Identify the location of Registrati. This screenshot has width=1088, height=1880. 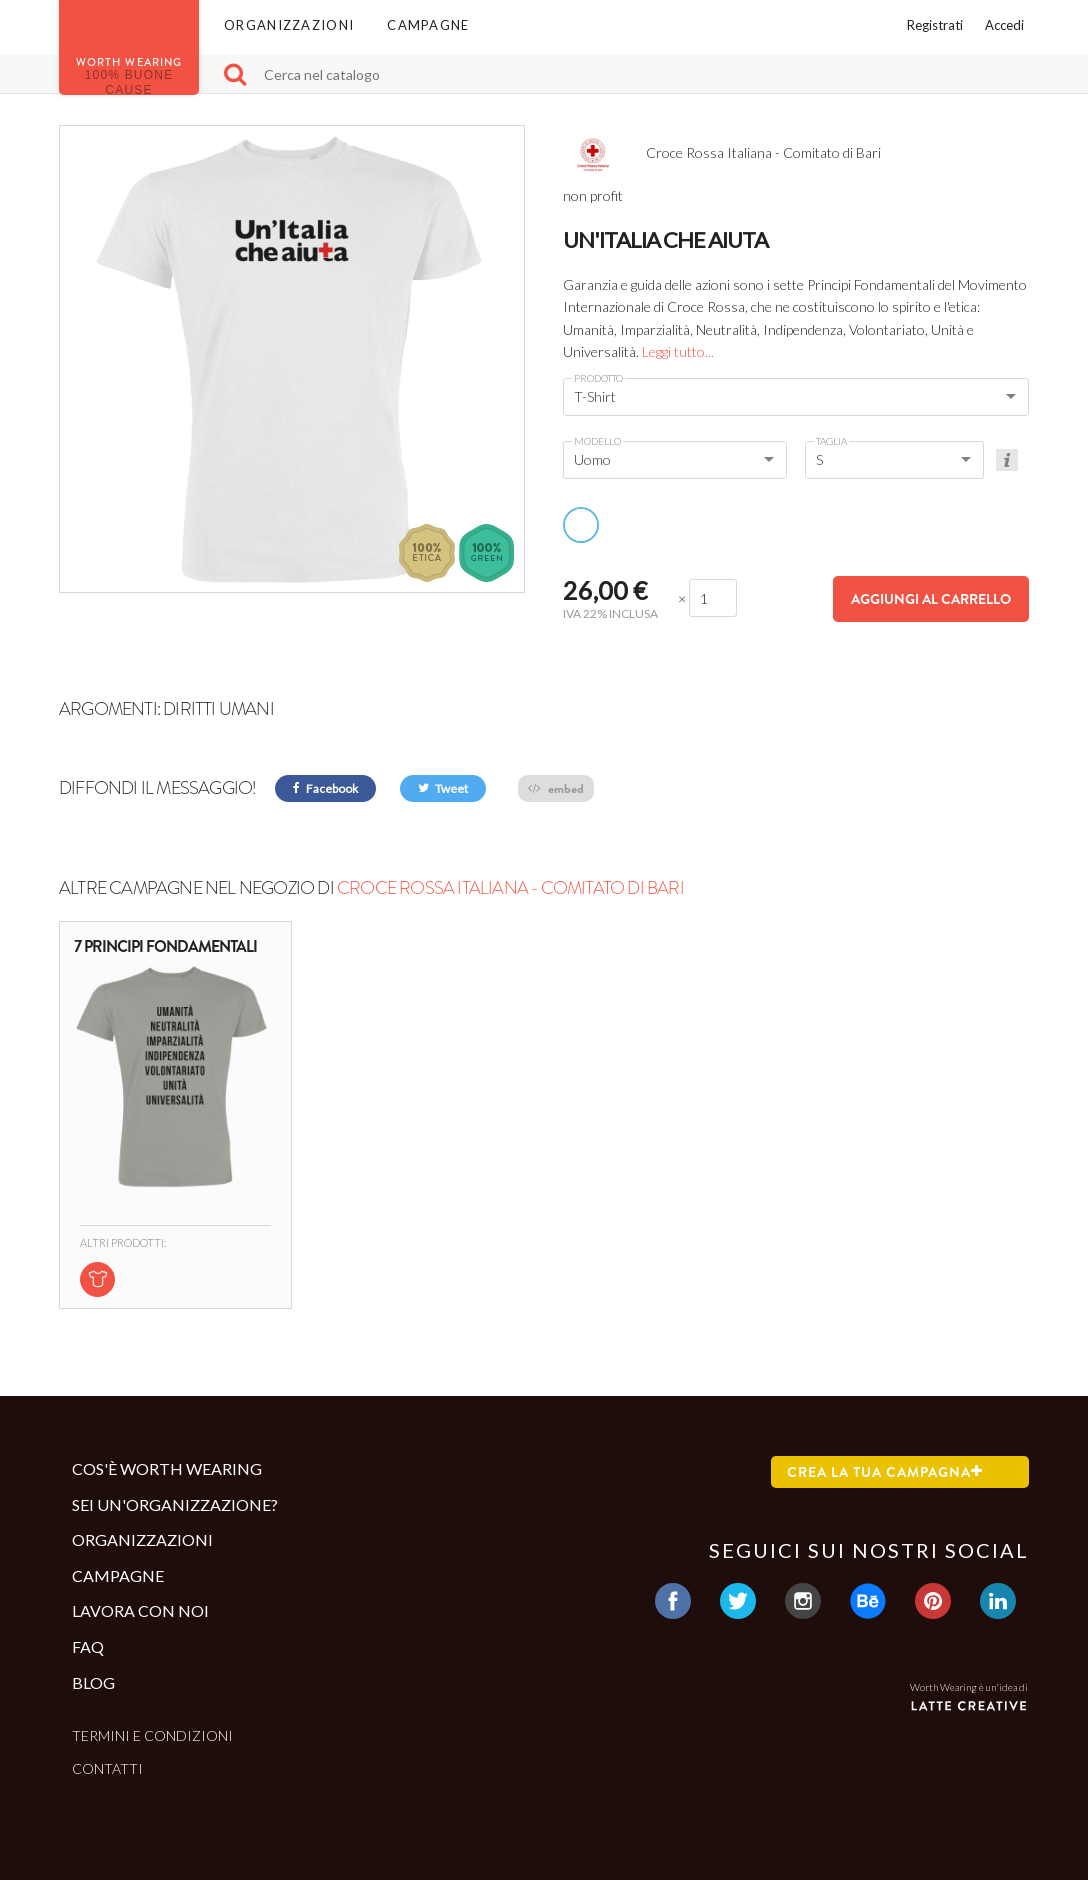
(935, 25).